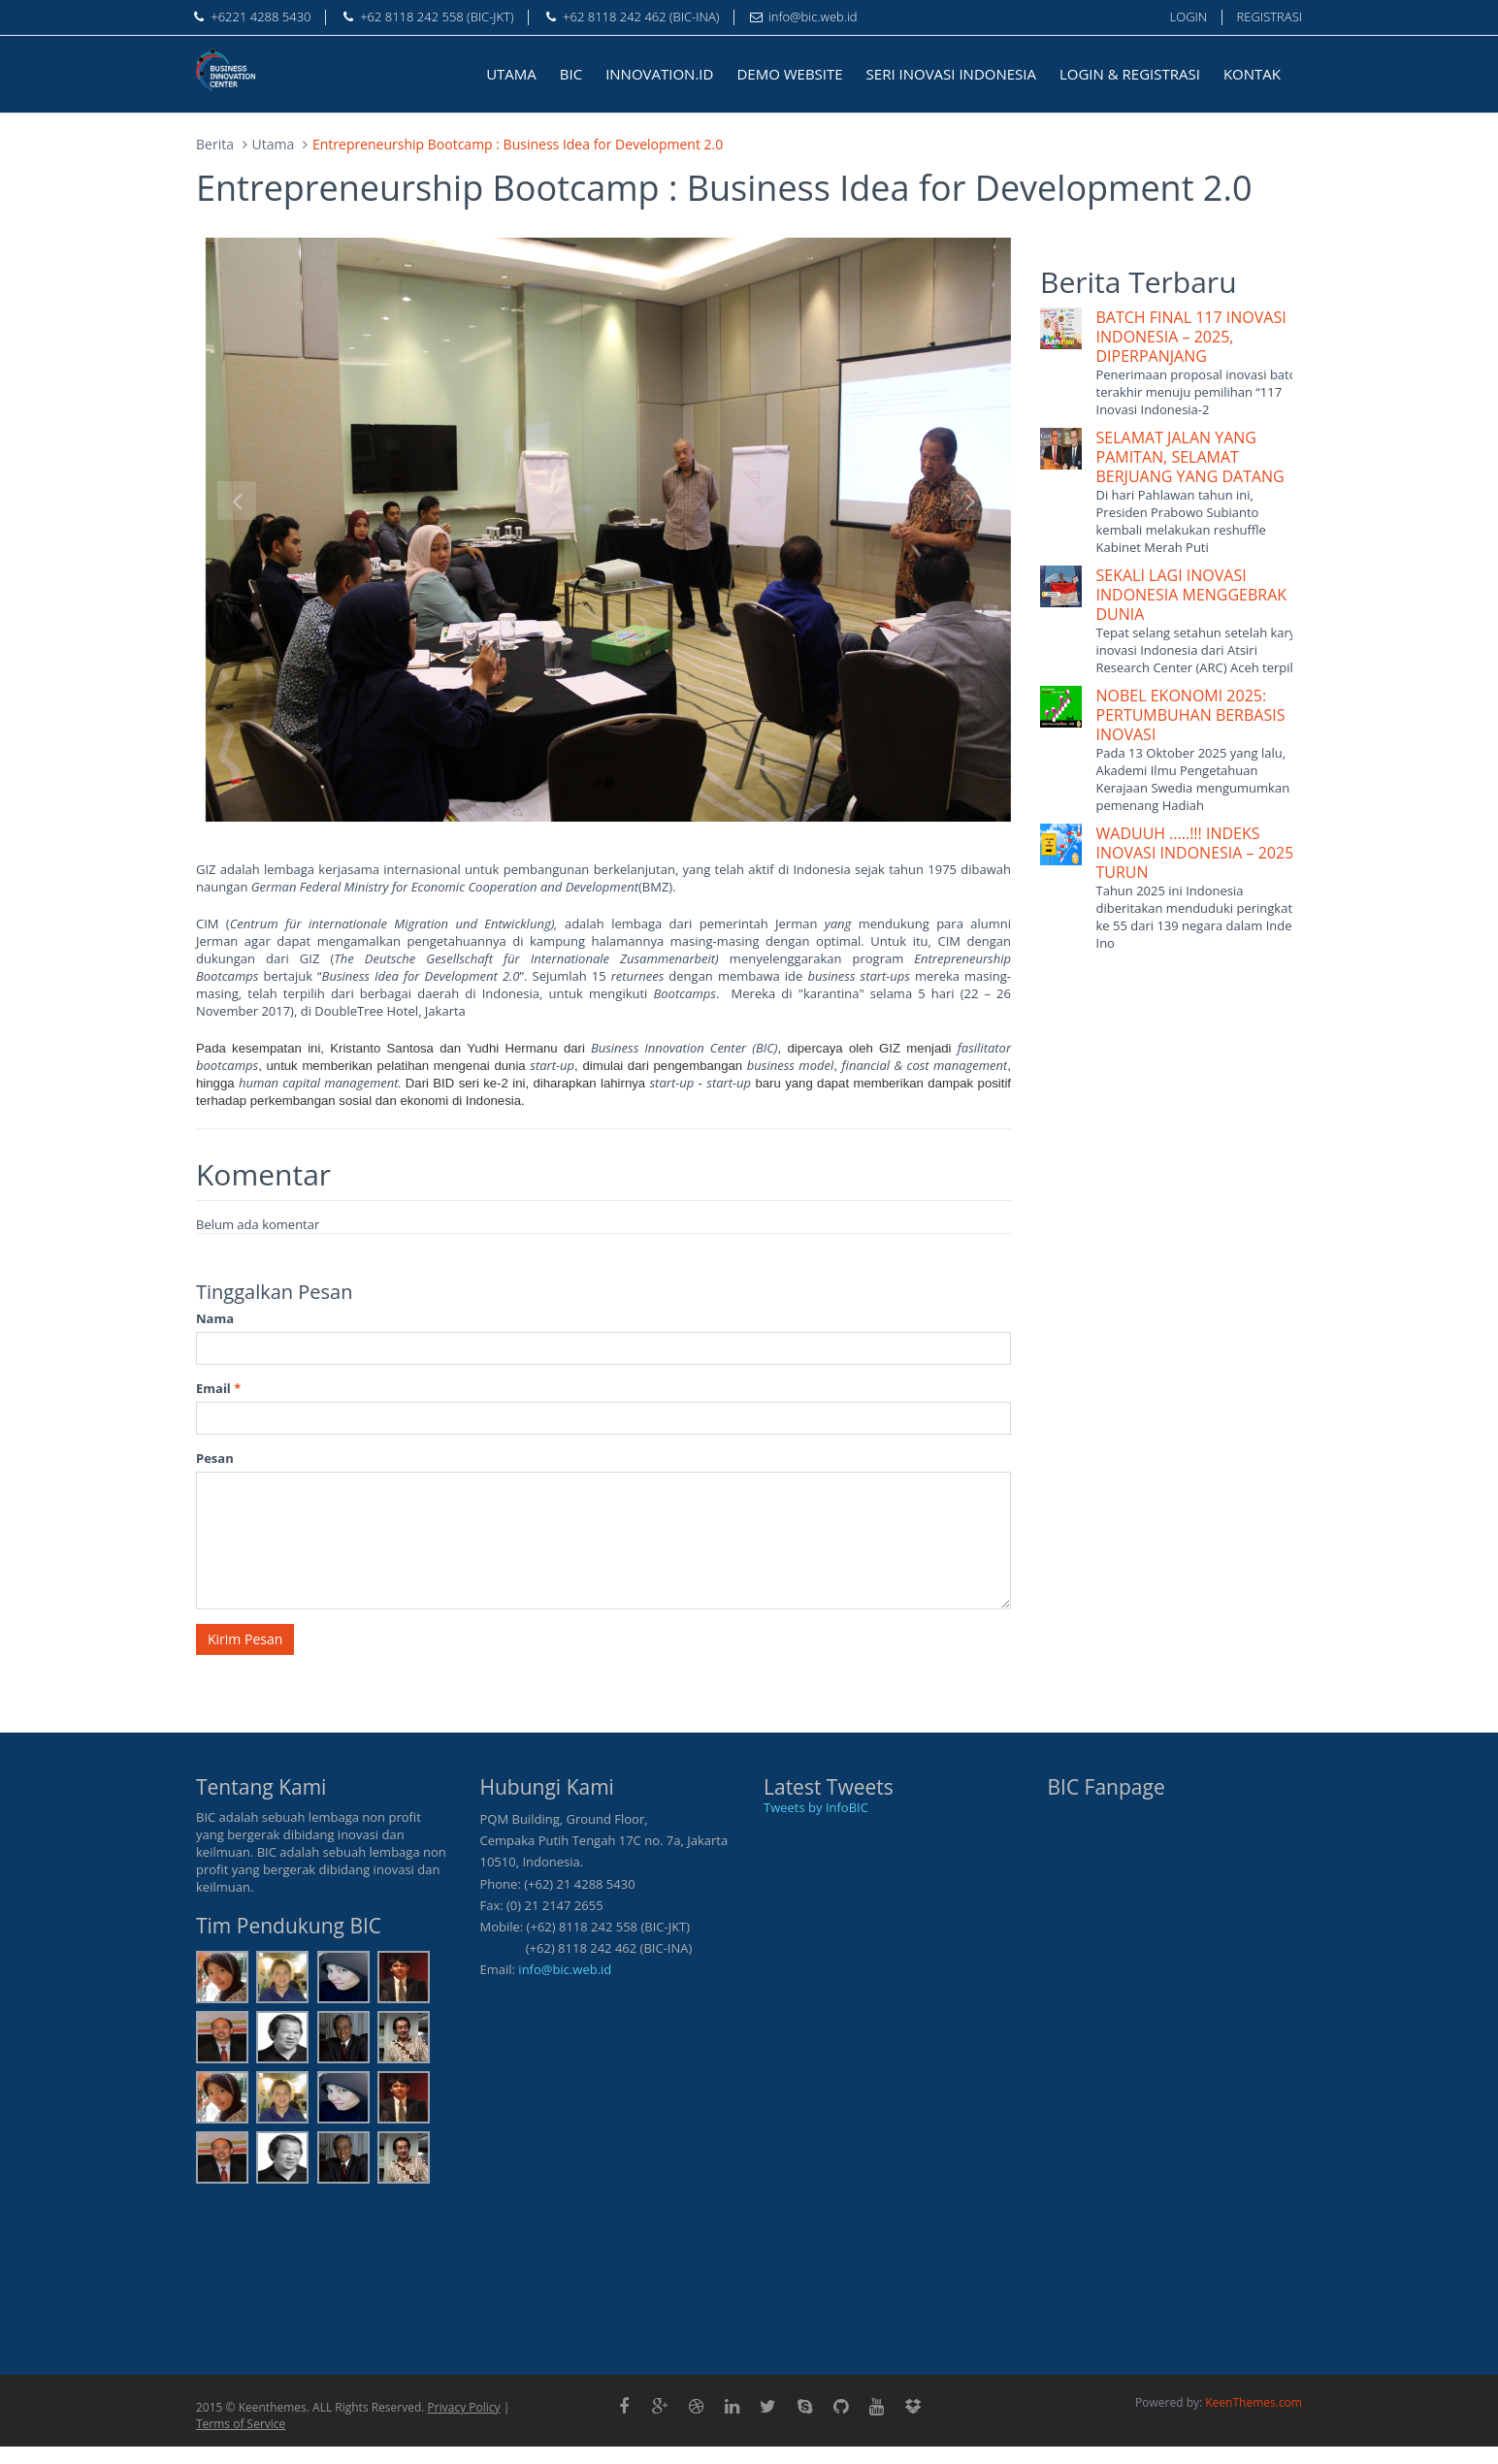 Image resolution: width=1498 pixels, height=2464 pixels. What do you see at coordinates (240, 2423) in the screenshot?
I see `Terms of Service` at bounding box center [240, 2423].